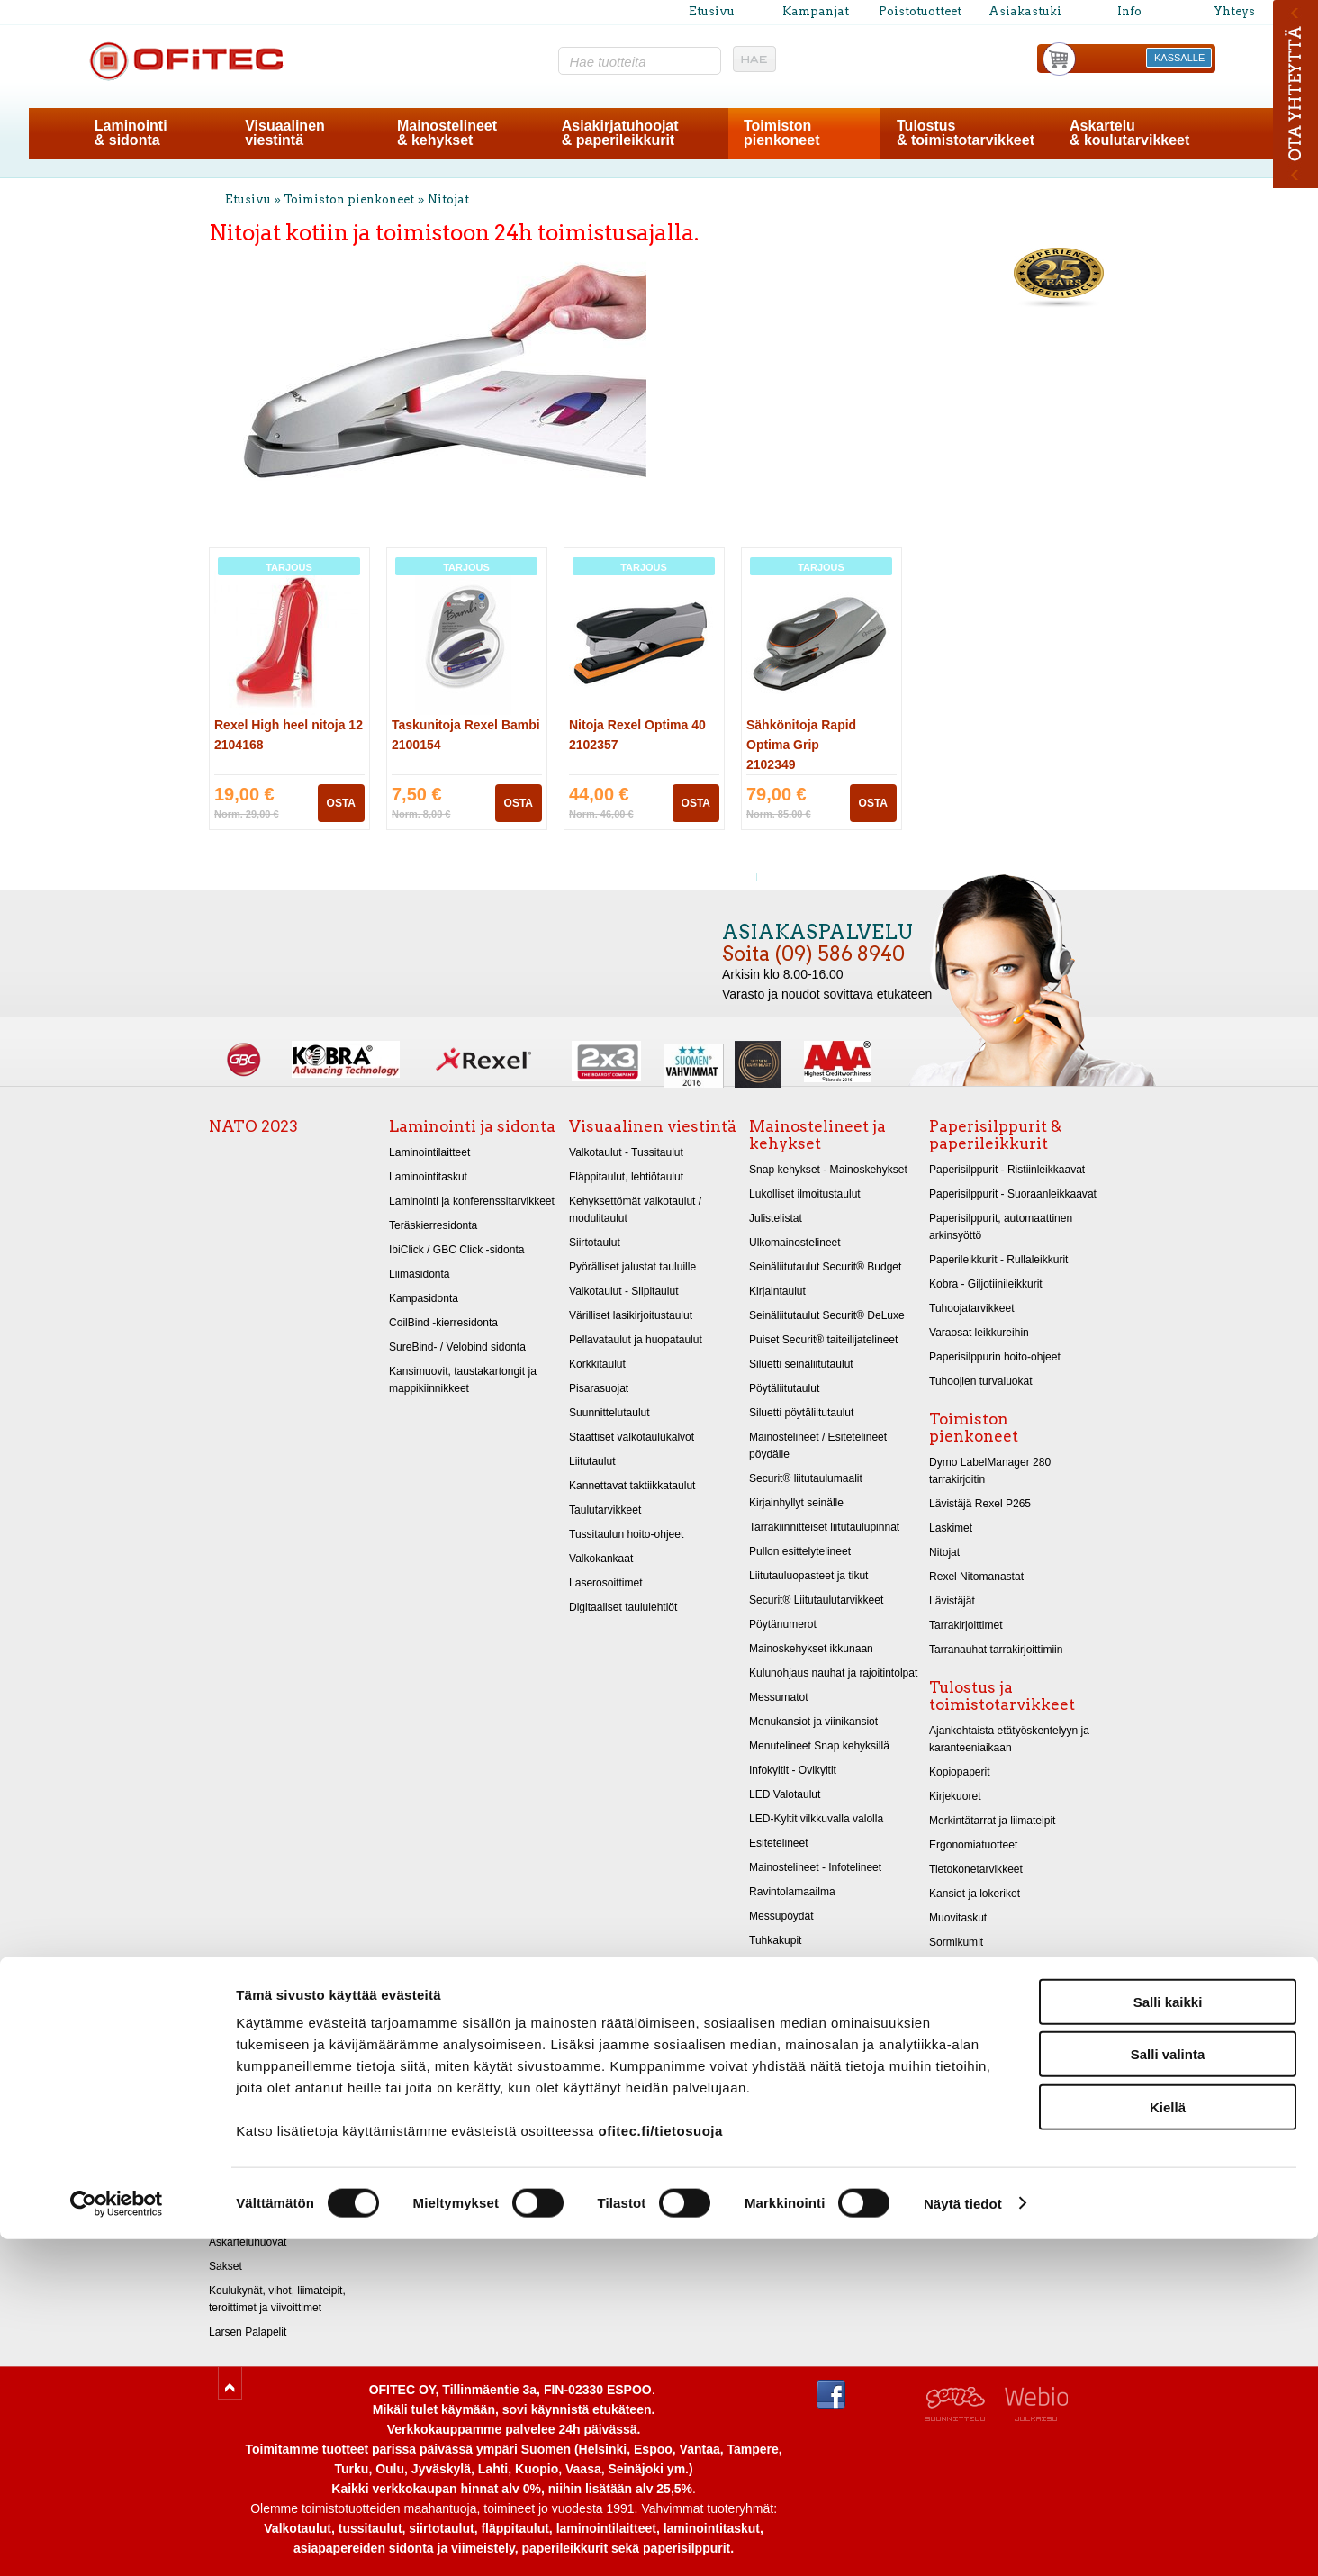 The width and height of the screenshot is (1318, 2576). What do you see at coordinates (463, 1380) in the screenshot?
I see `Kansimuovit, taustakartongit ja mappikiinnikkeet` at bounding box center [463, 1380].